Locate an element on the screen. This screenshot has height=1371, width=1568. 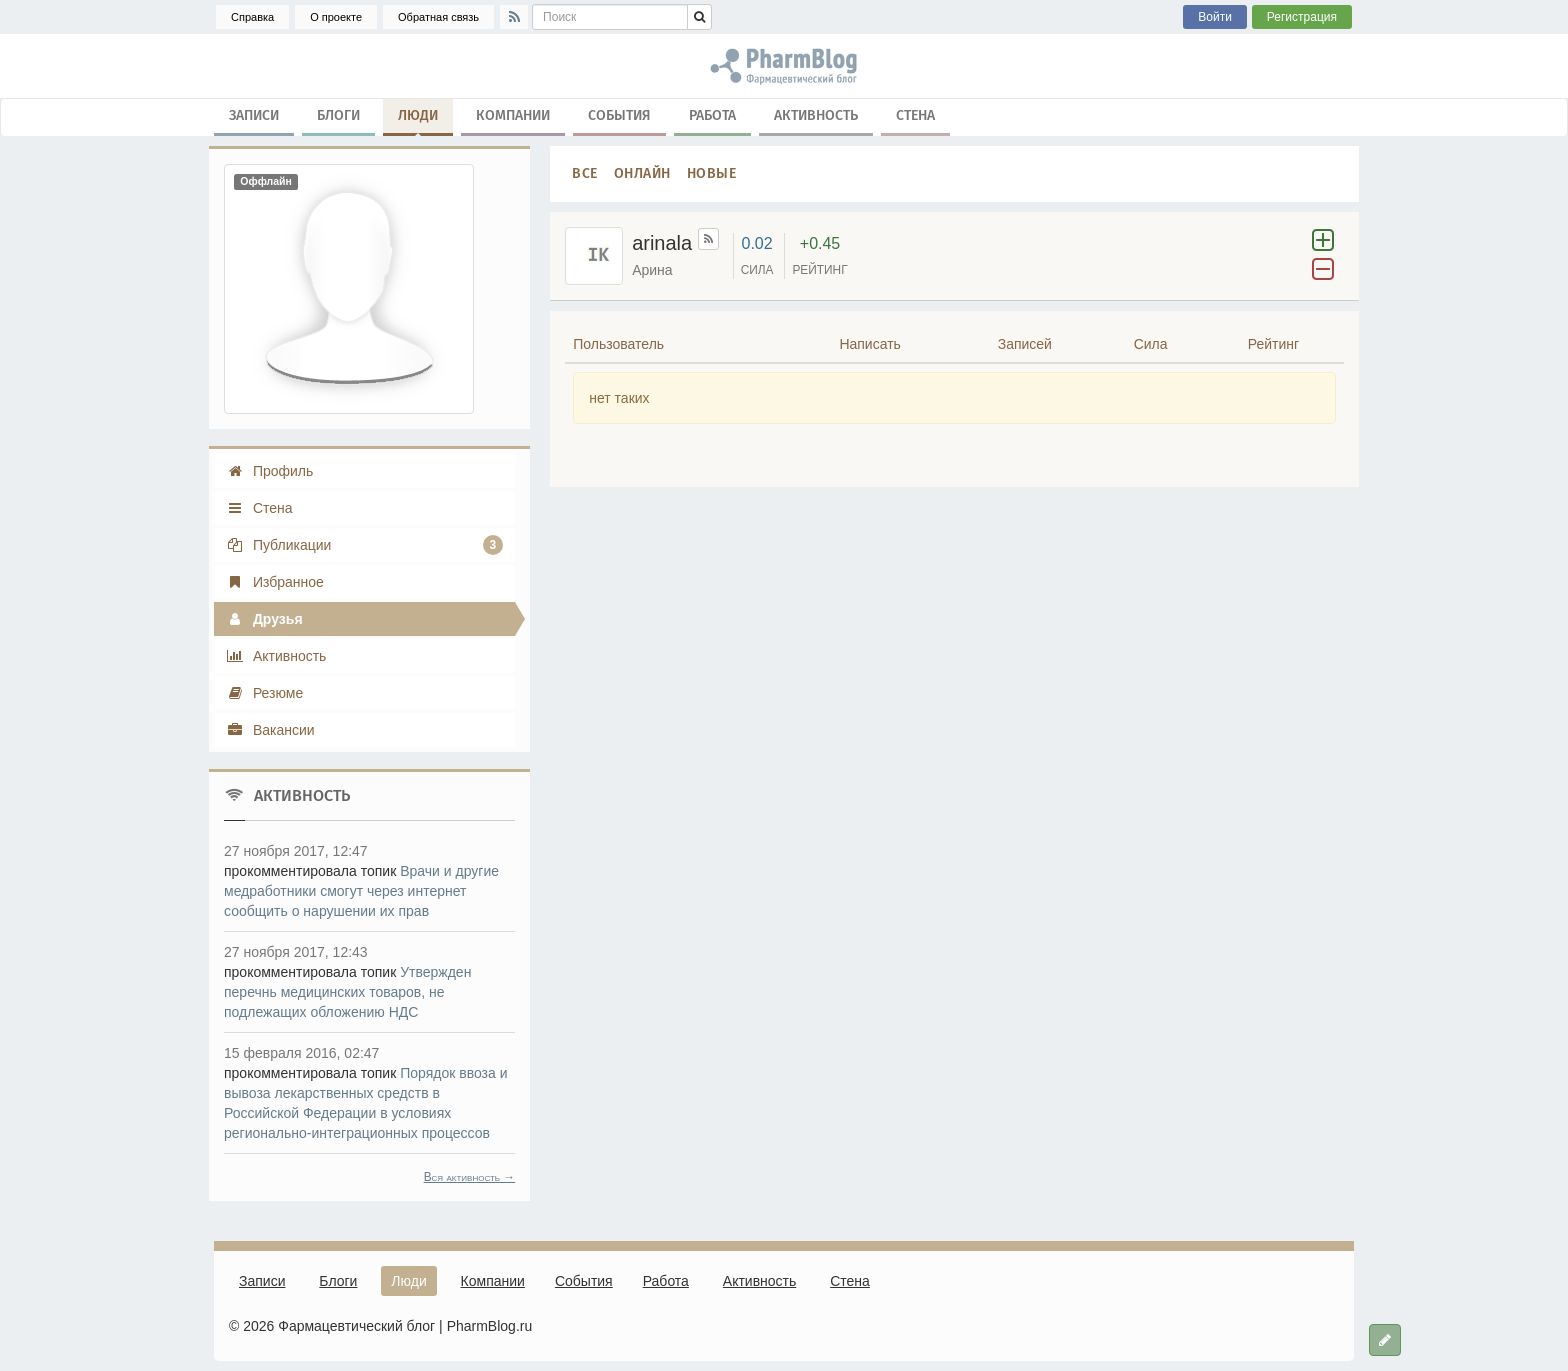
Все is located at coordinates (585, 173).